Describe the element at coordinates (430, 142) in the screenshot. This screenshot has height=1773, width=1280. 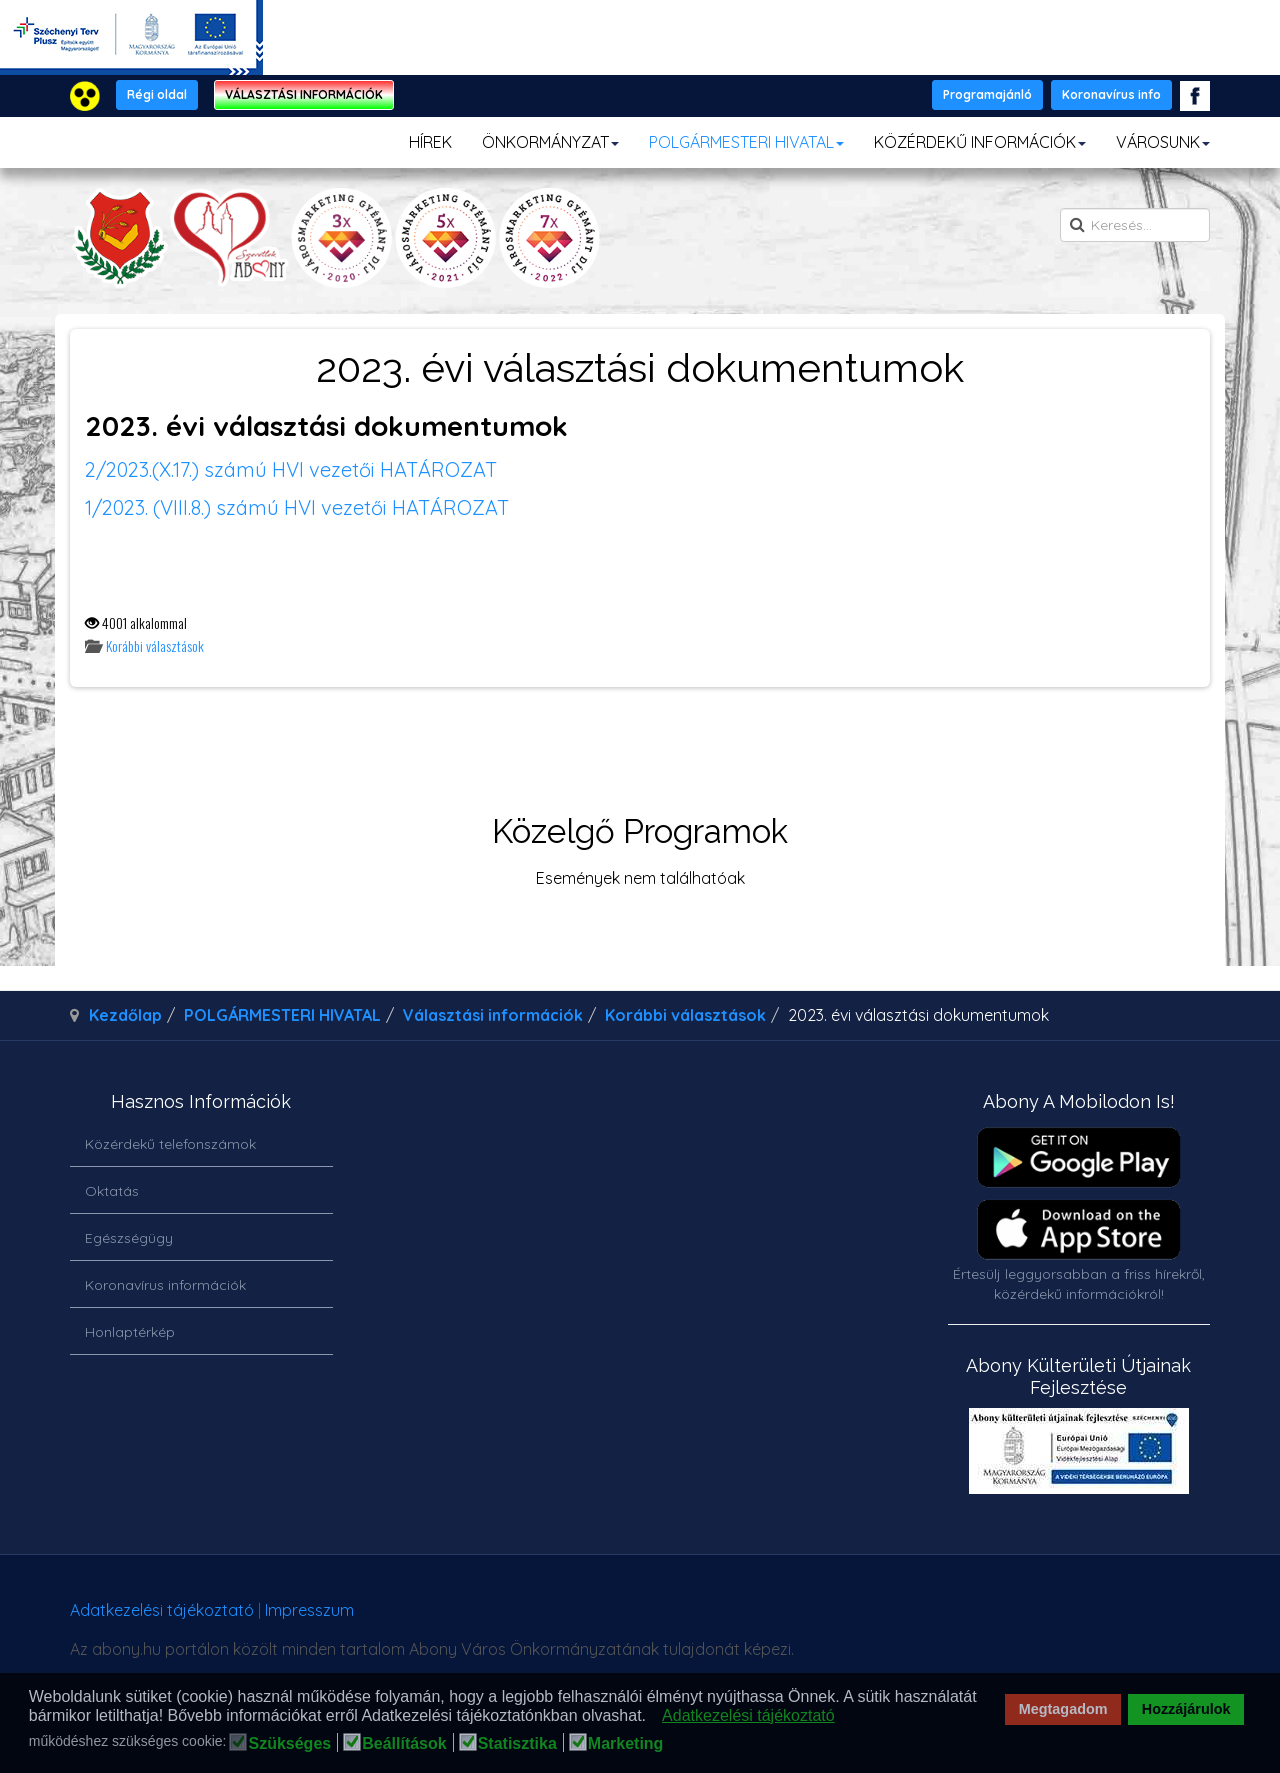
I see `HÍREK` at that location.